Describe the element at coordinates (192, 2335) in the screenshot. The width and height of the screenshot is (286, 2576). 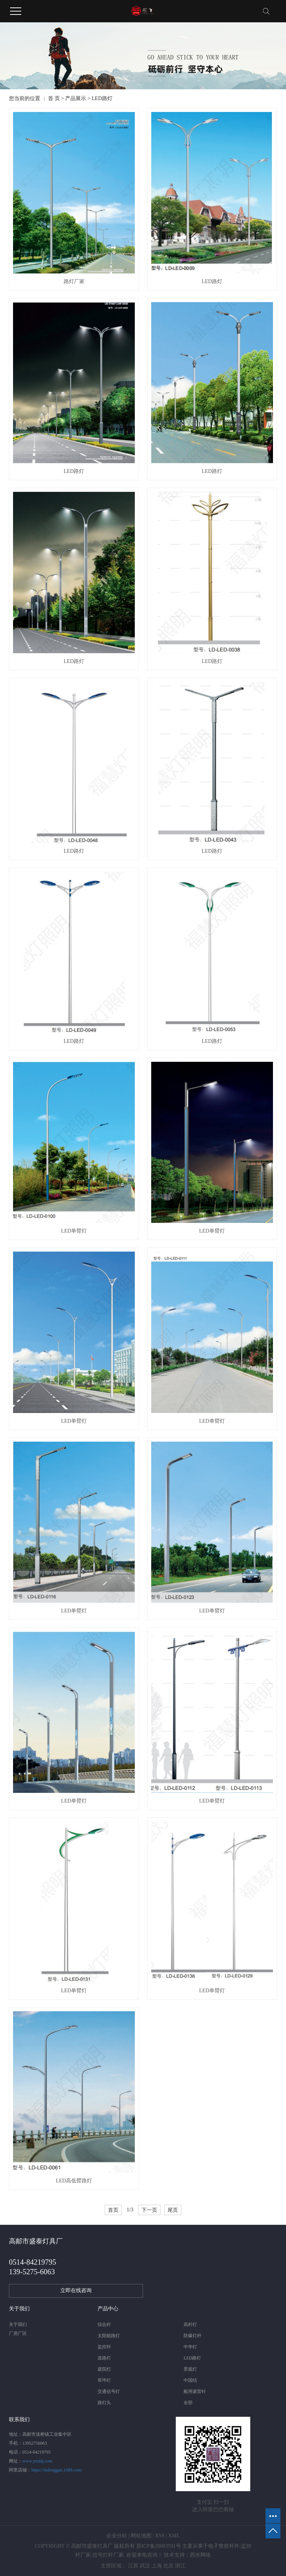
I see `防爆灯杆` at that location.